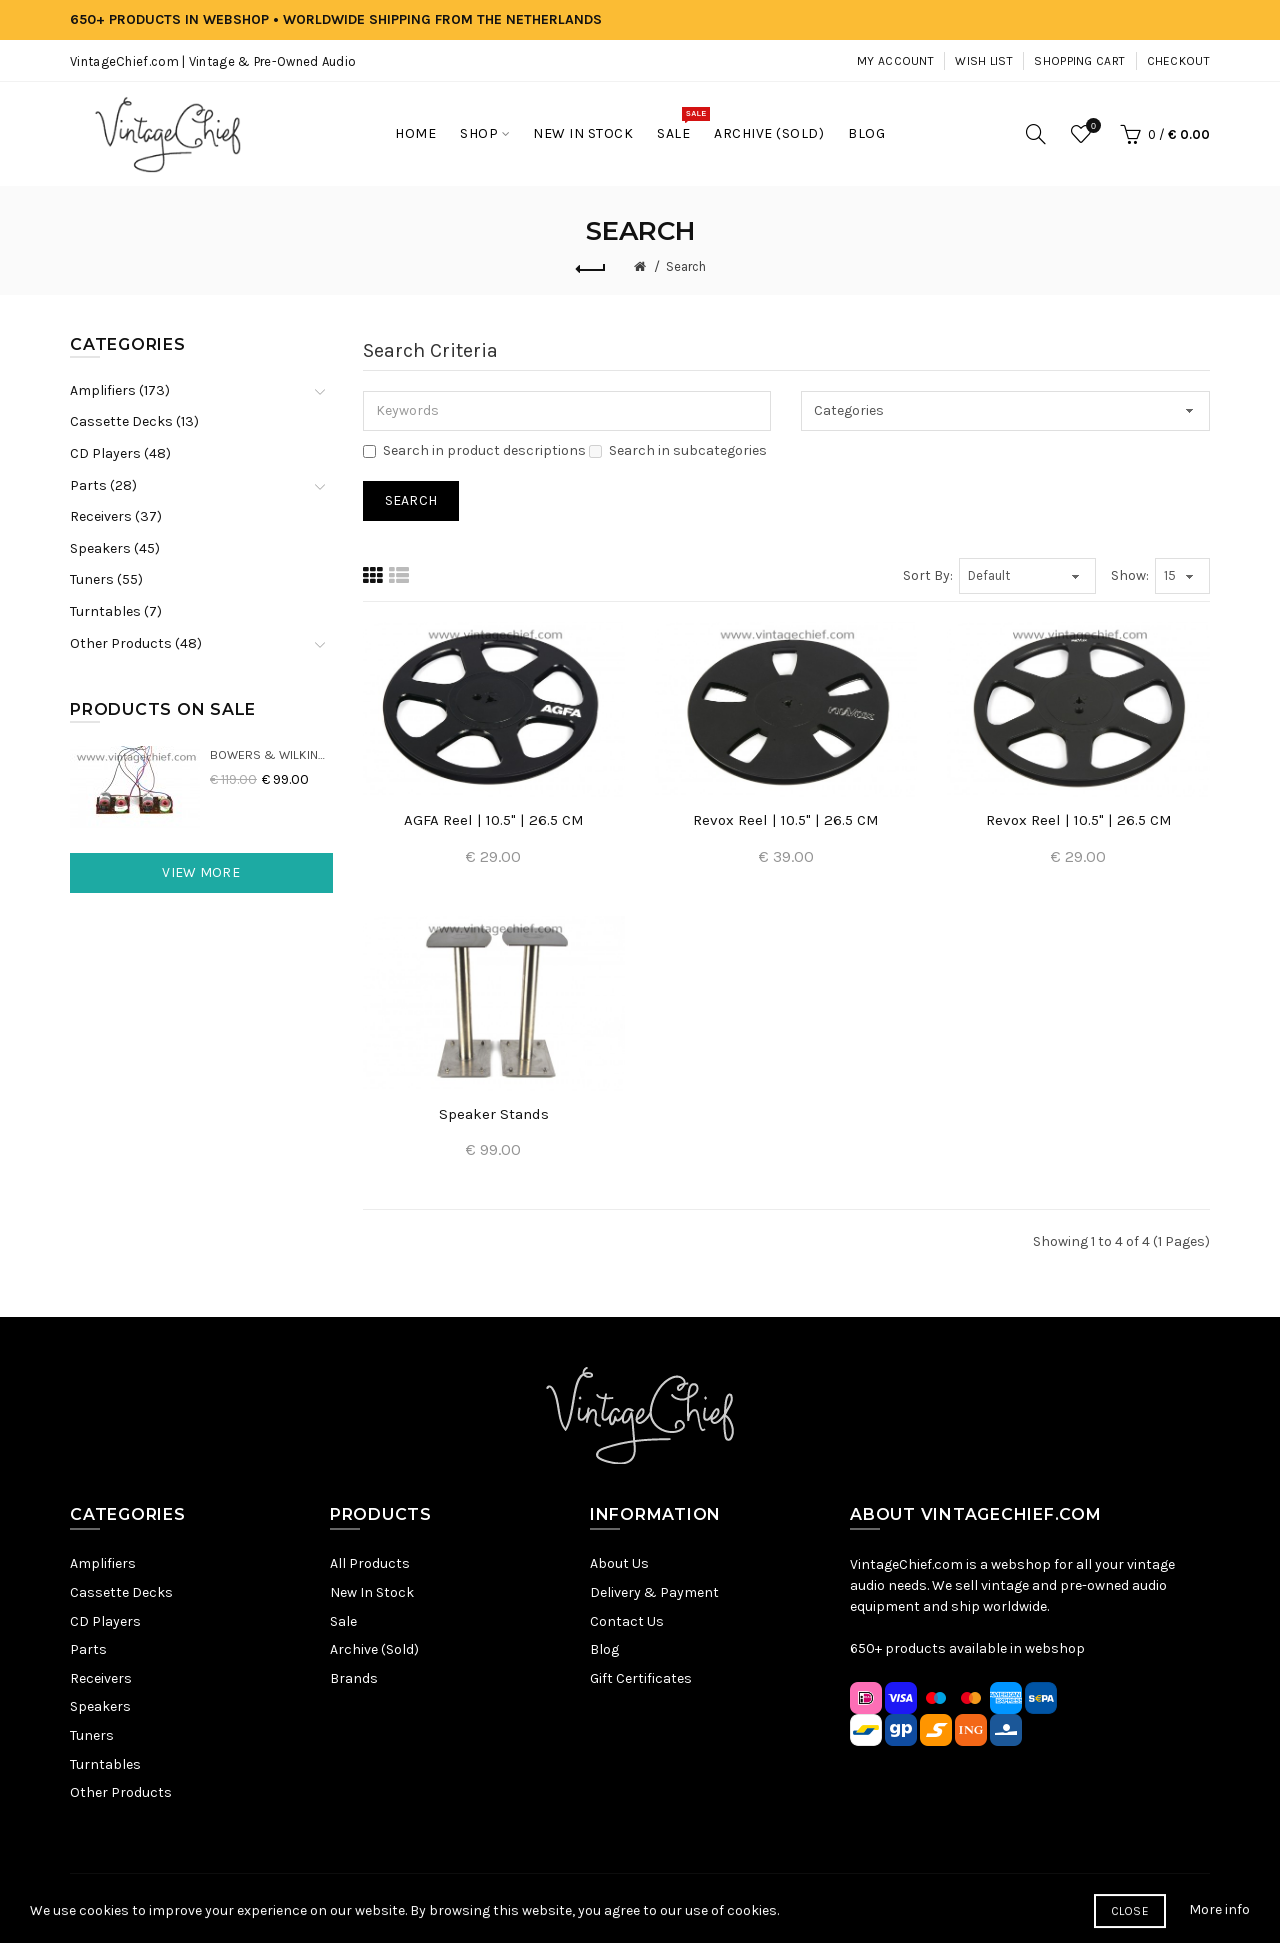 The image size is (1280, 1943). Describe the element at coordinates (103, 485) in the screenshot. I see `Parts (28)` at that location.